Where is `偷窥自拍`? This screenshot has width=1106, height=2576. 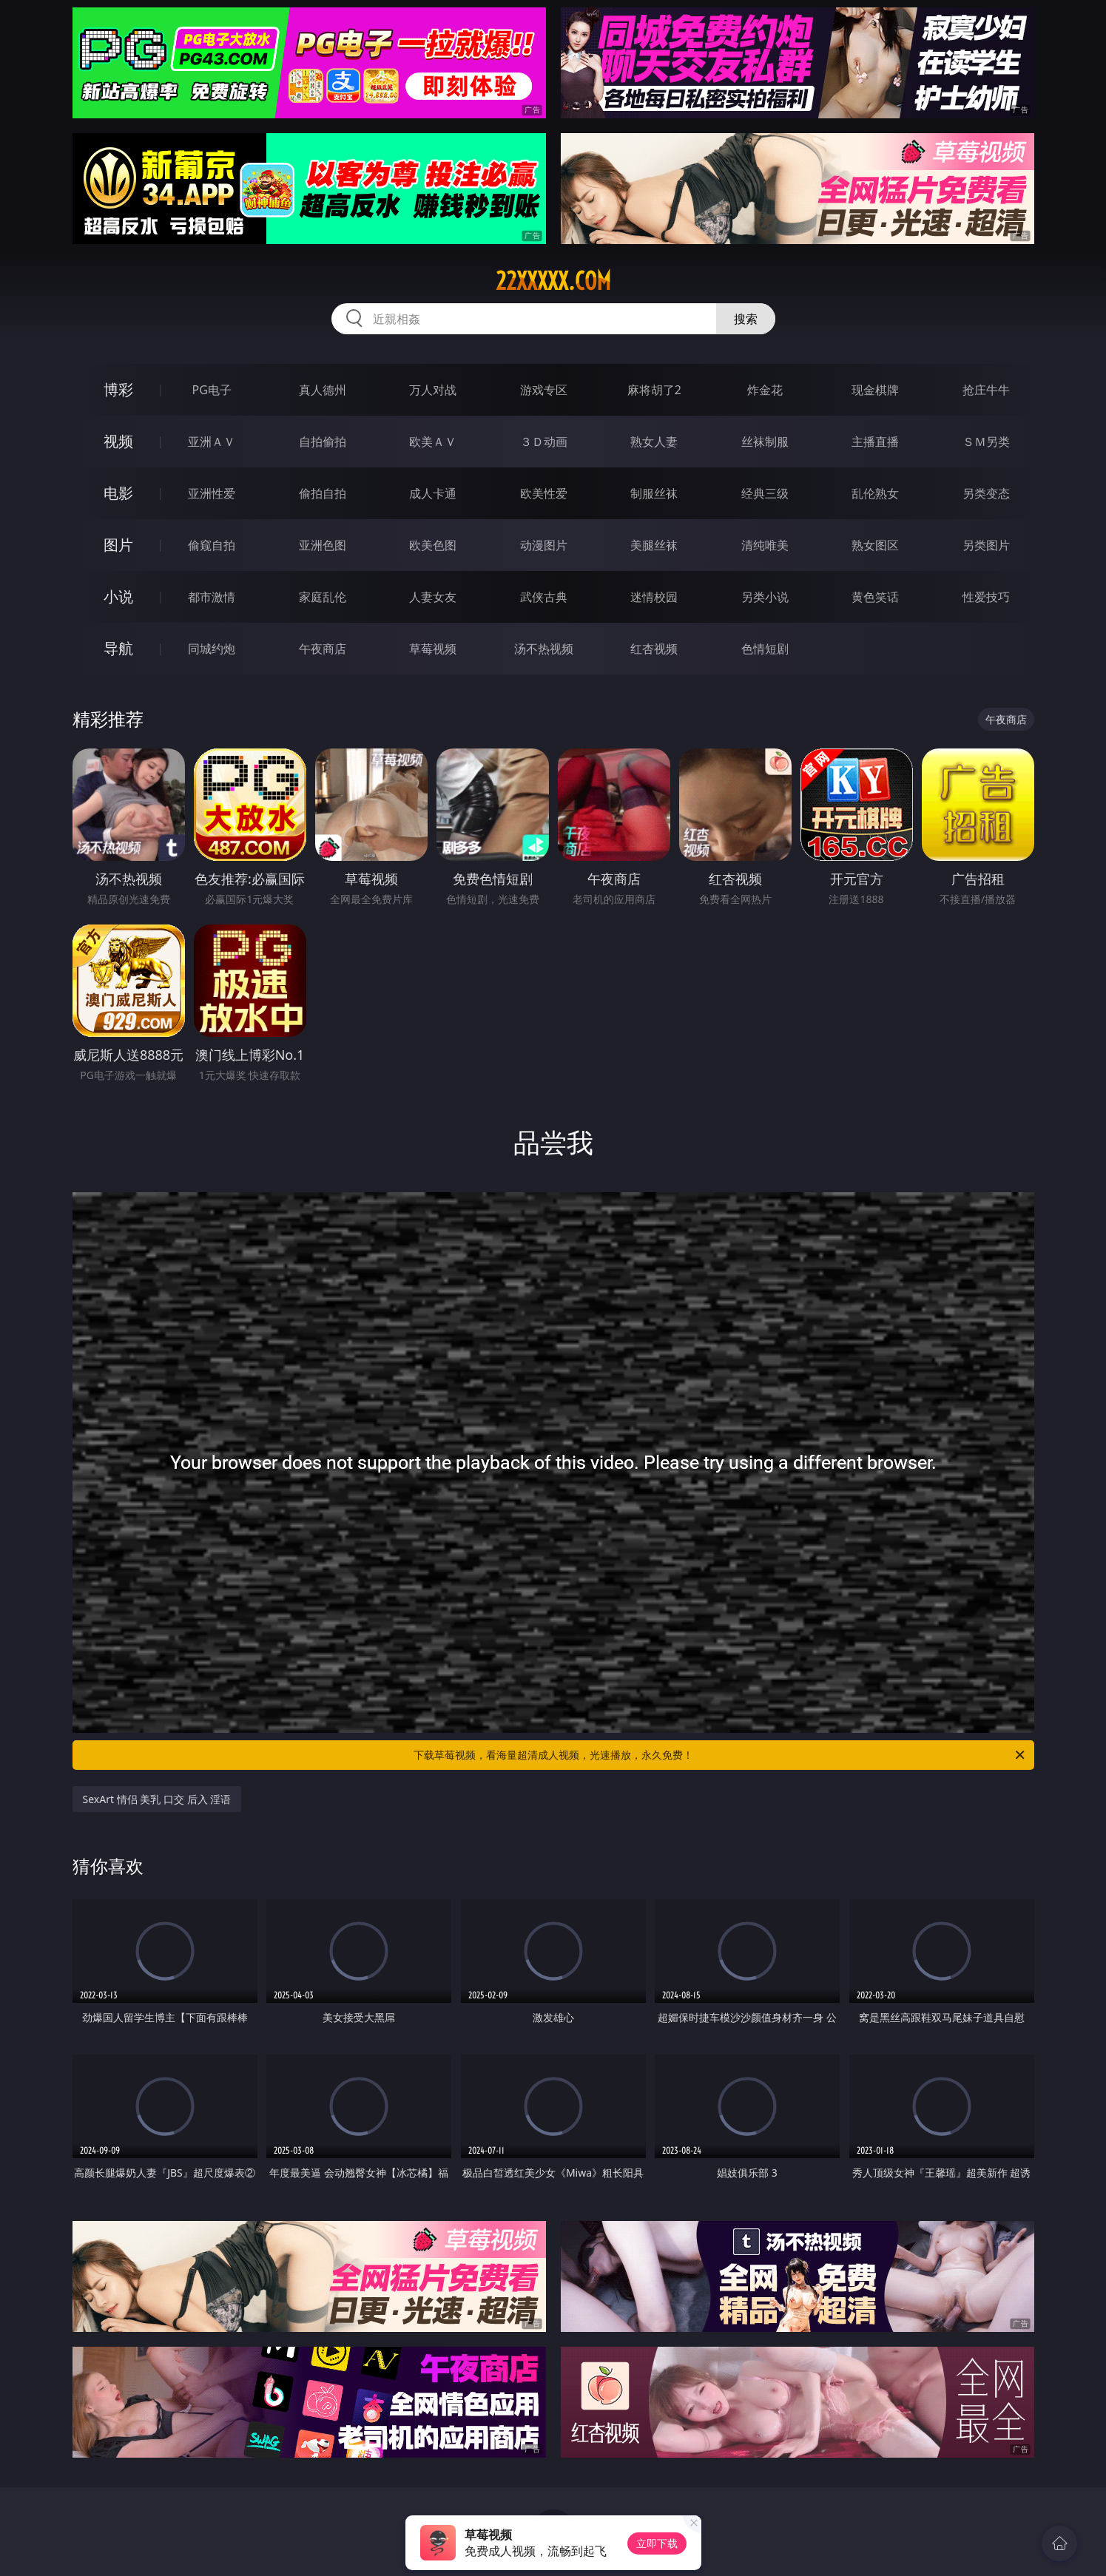 偷窥自拍 is located at coordinates (211, 545).